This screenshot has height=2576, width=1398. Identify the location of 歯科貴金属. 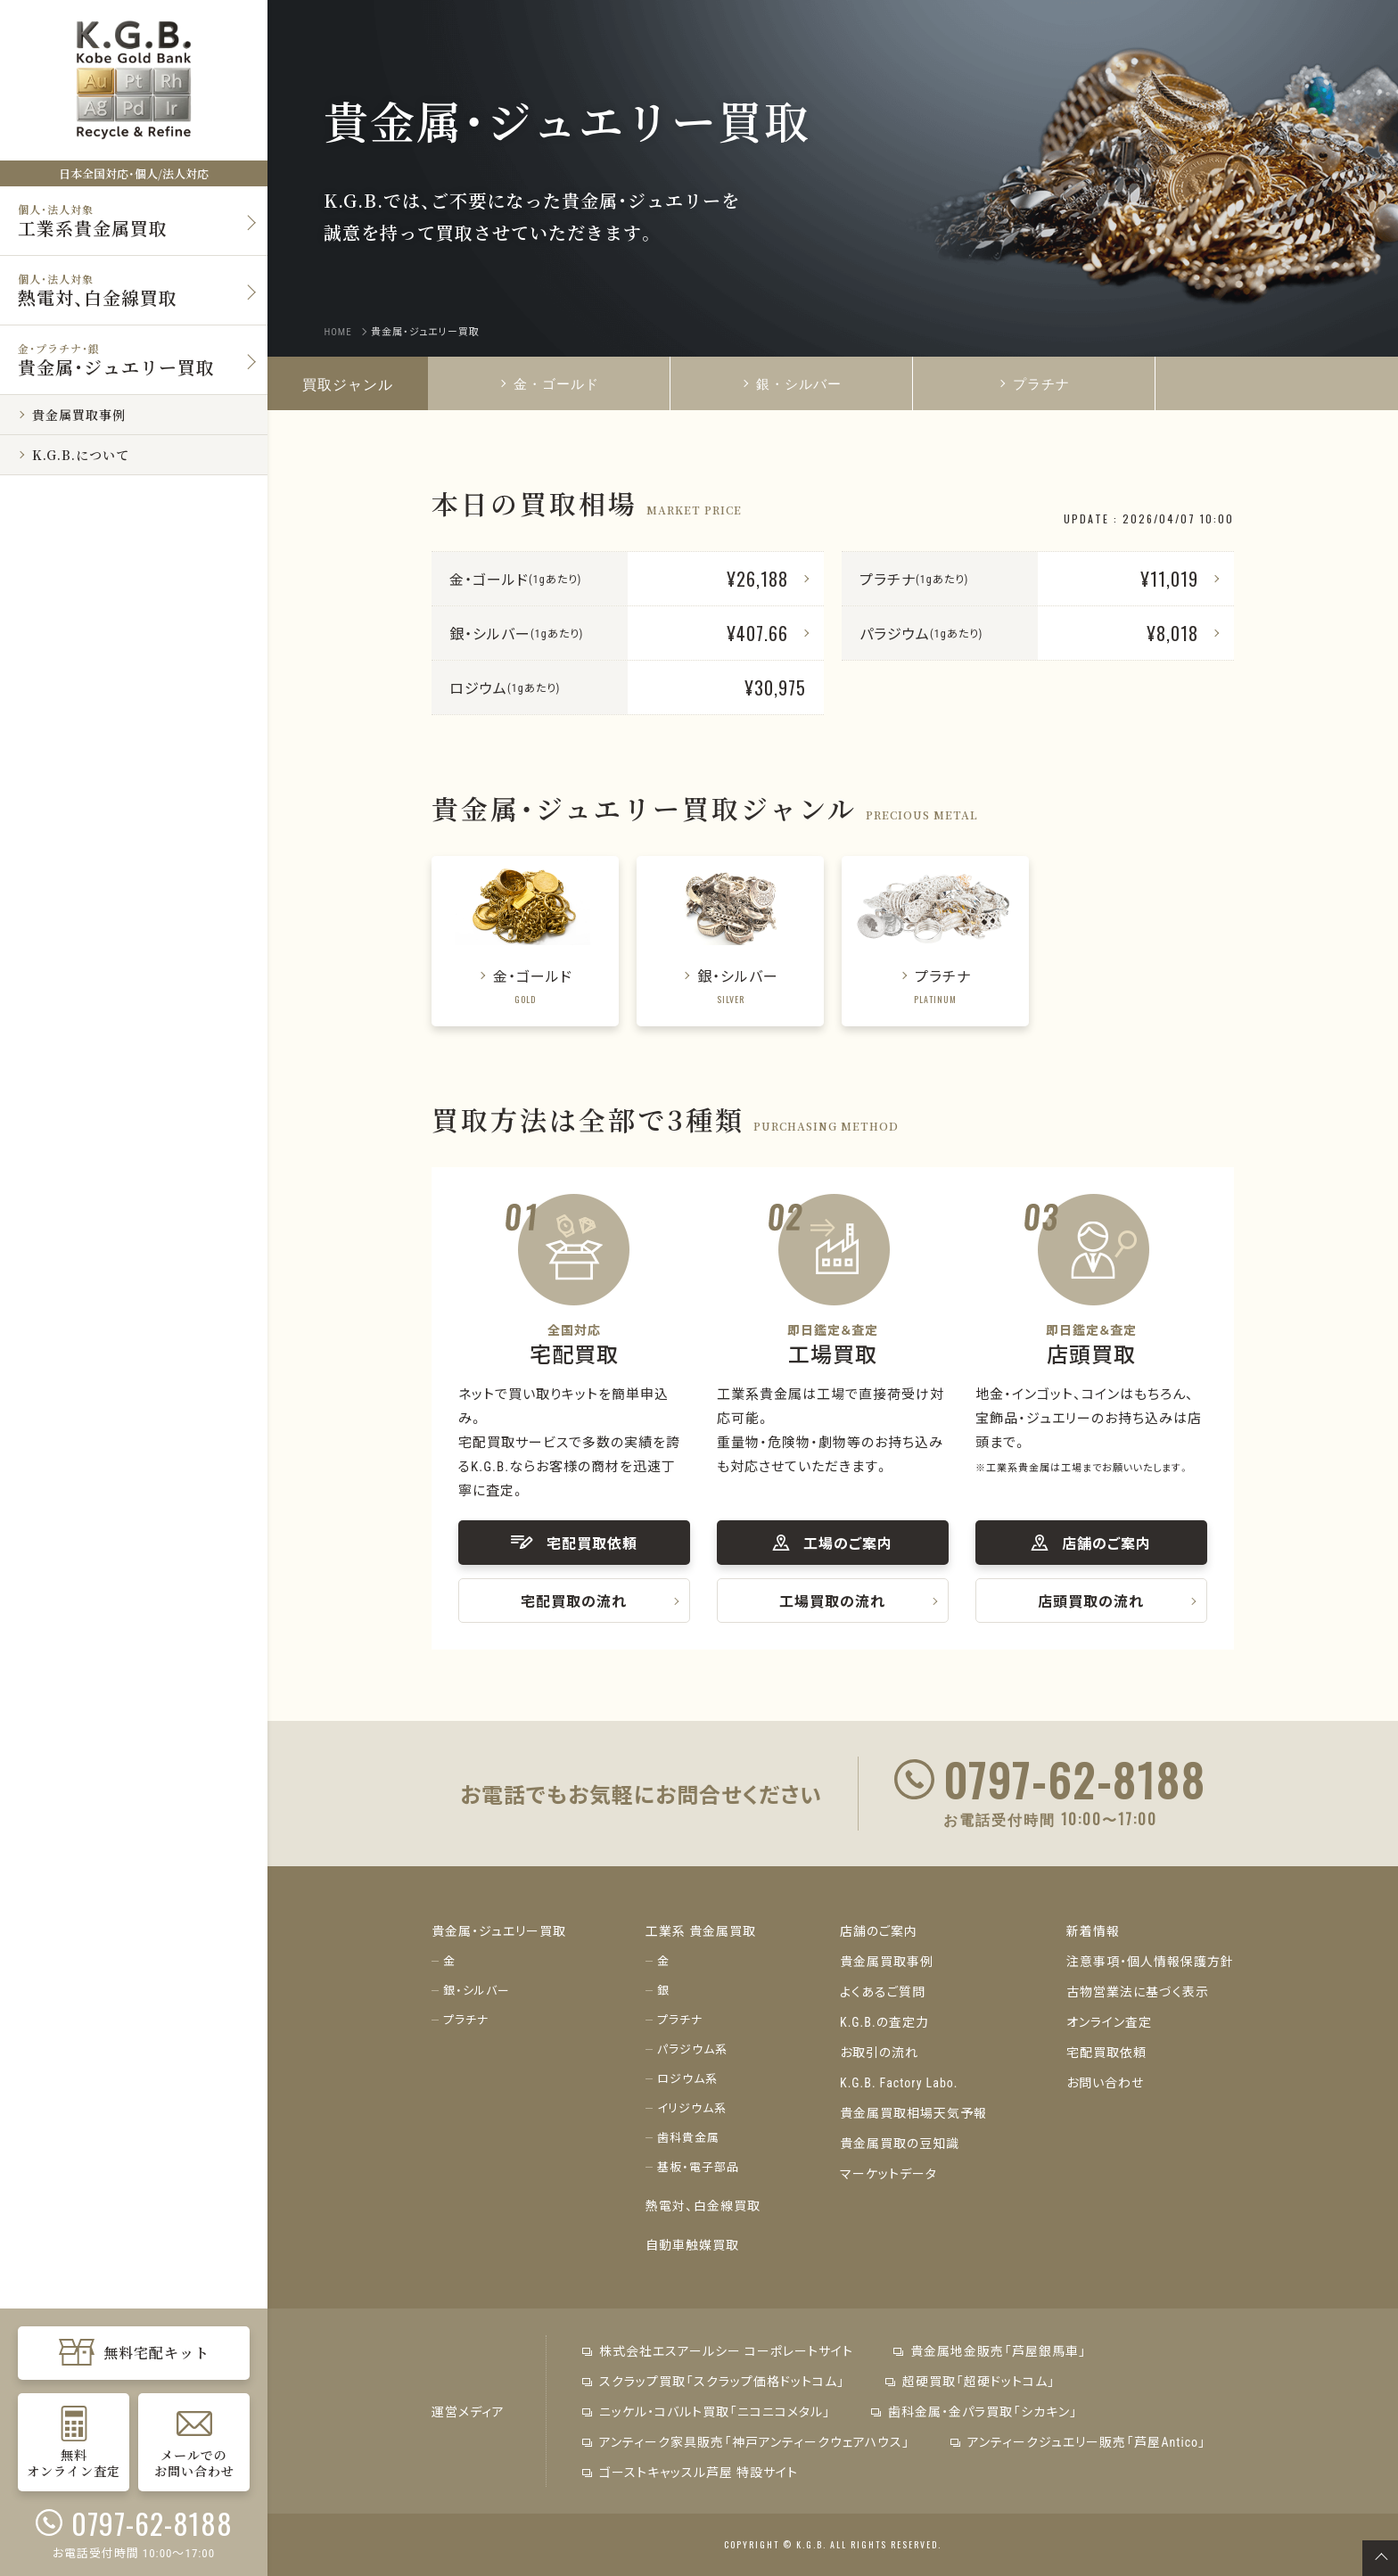
(688, 2136).